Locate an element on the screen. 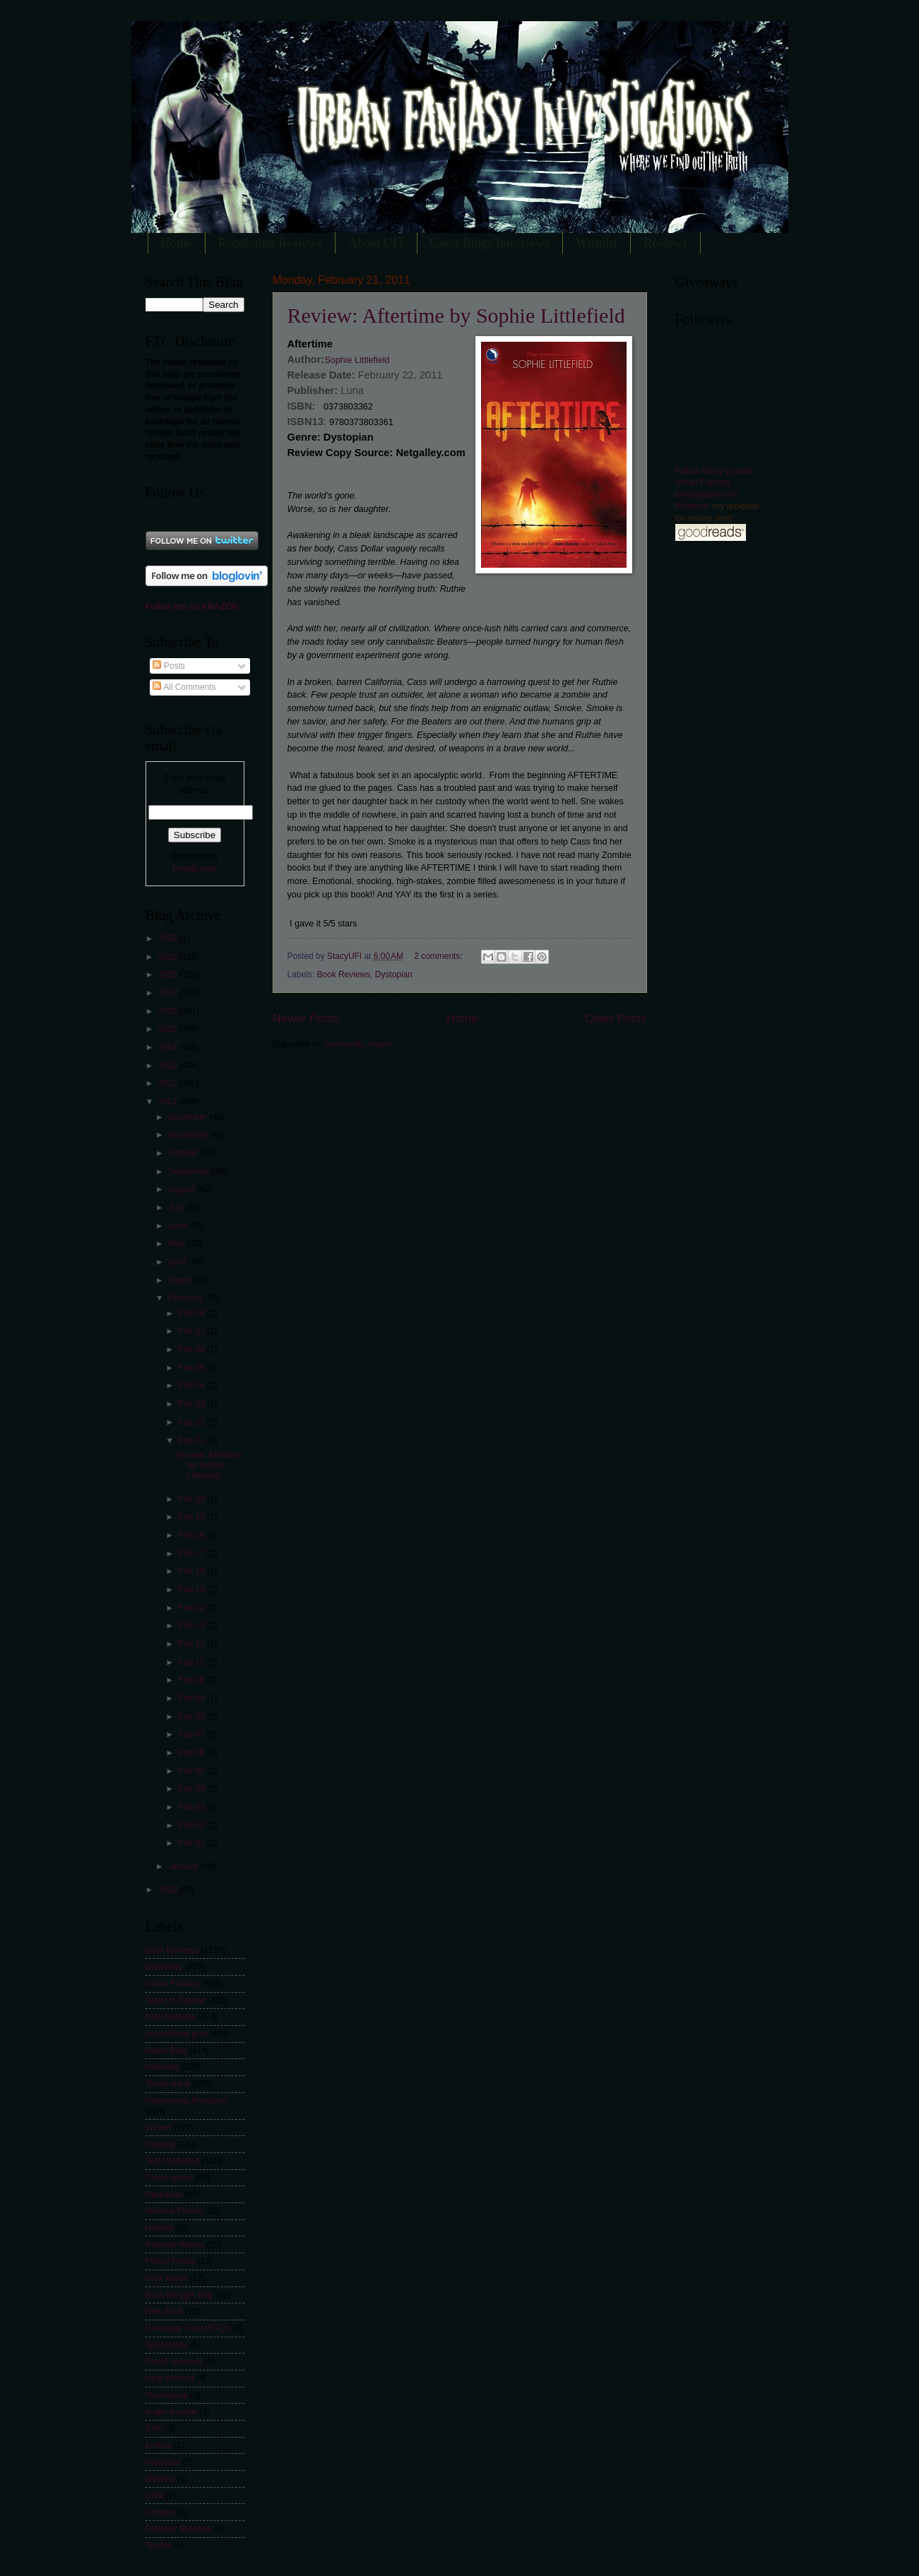 The image size is (919, 2576). Interview is located at coordinates (162, 2067).